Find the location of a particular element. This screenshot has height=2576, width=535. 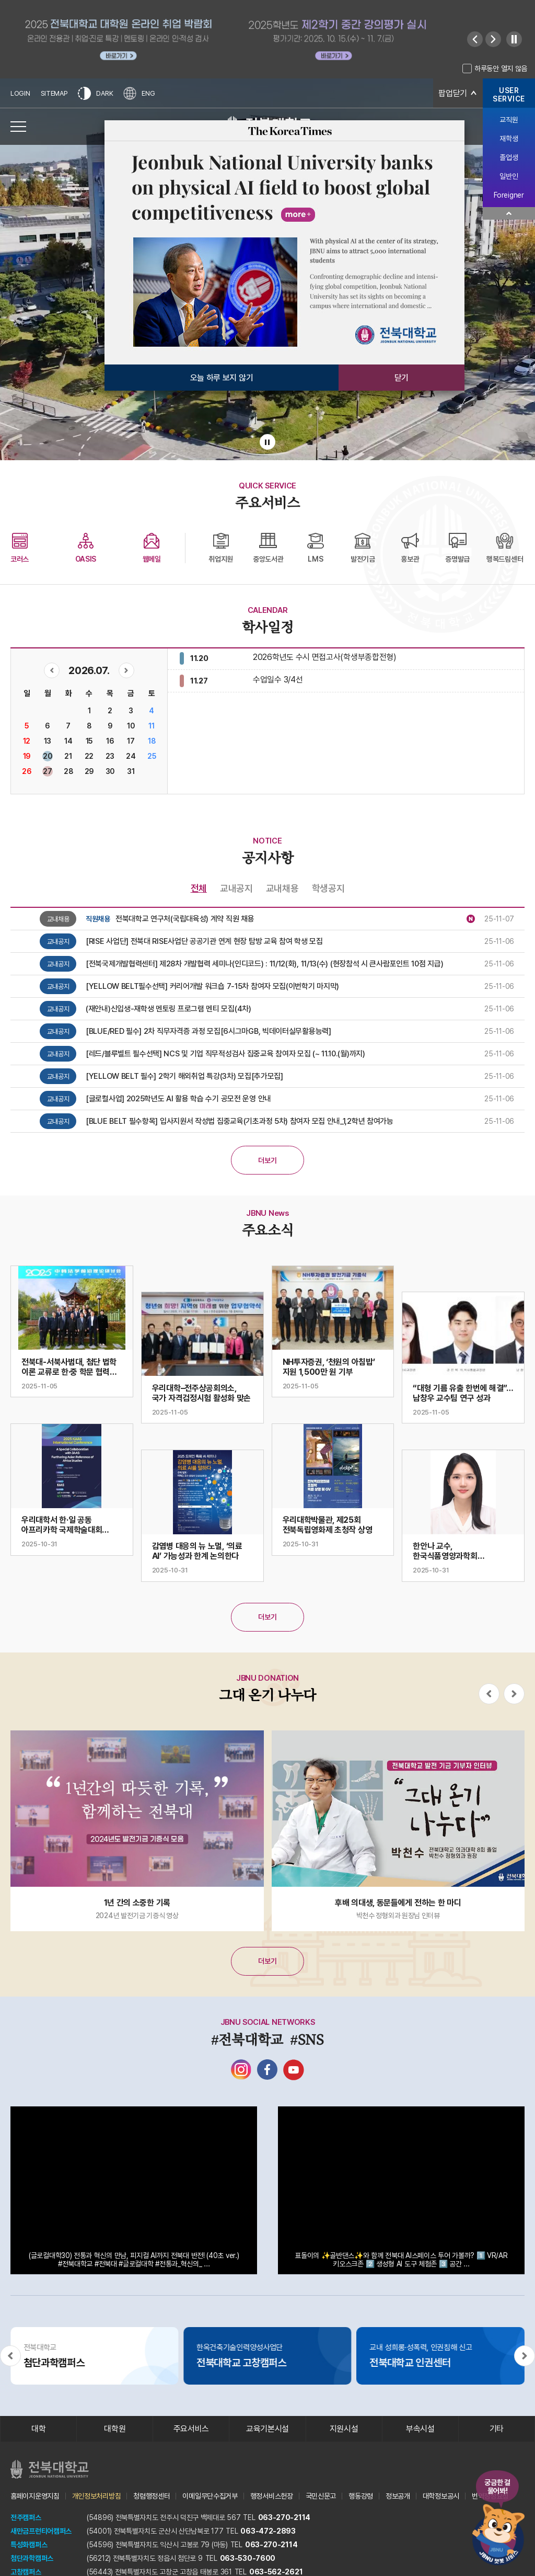

전북대학교 연구처(국립대육성) 계약 직원 채용 is located at coordinates (184, 919).